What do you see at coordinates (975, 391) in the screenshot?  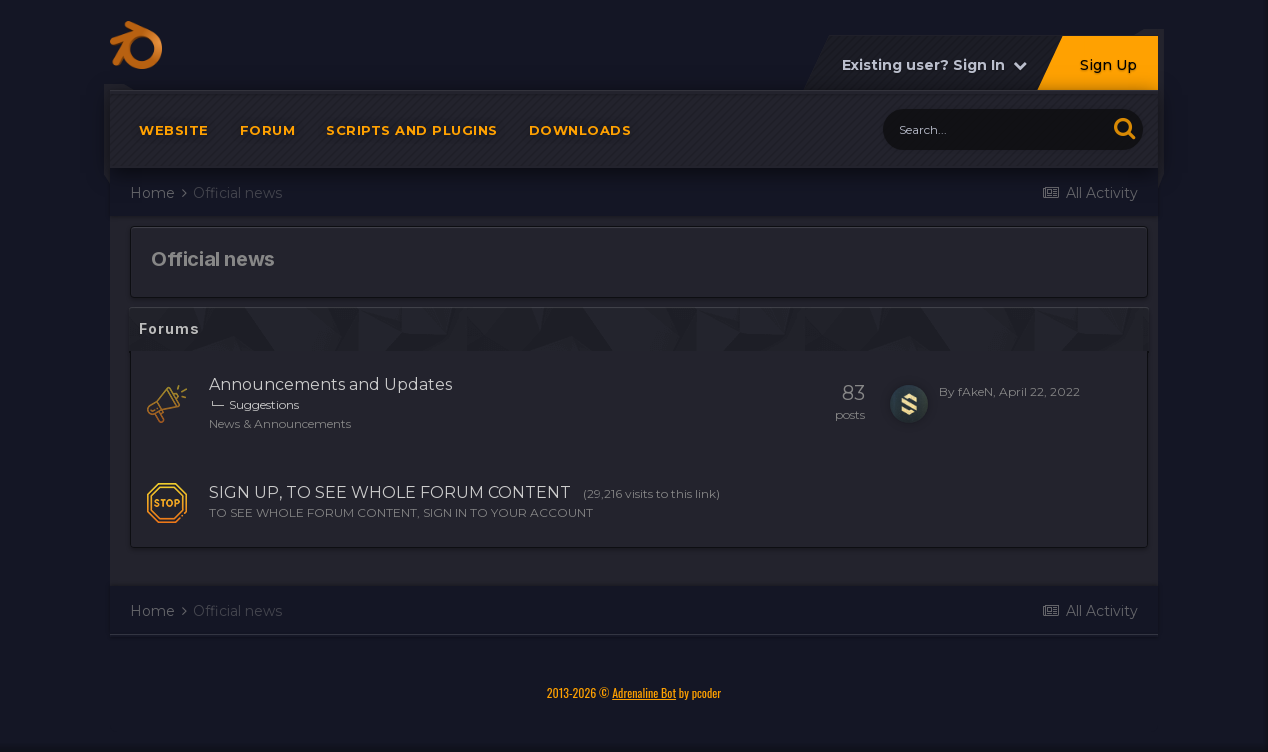 I see `fAkeN` at bounding box center [975, 391].